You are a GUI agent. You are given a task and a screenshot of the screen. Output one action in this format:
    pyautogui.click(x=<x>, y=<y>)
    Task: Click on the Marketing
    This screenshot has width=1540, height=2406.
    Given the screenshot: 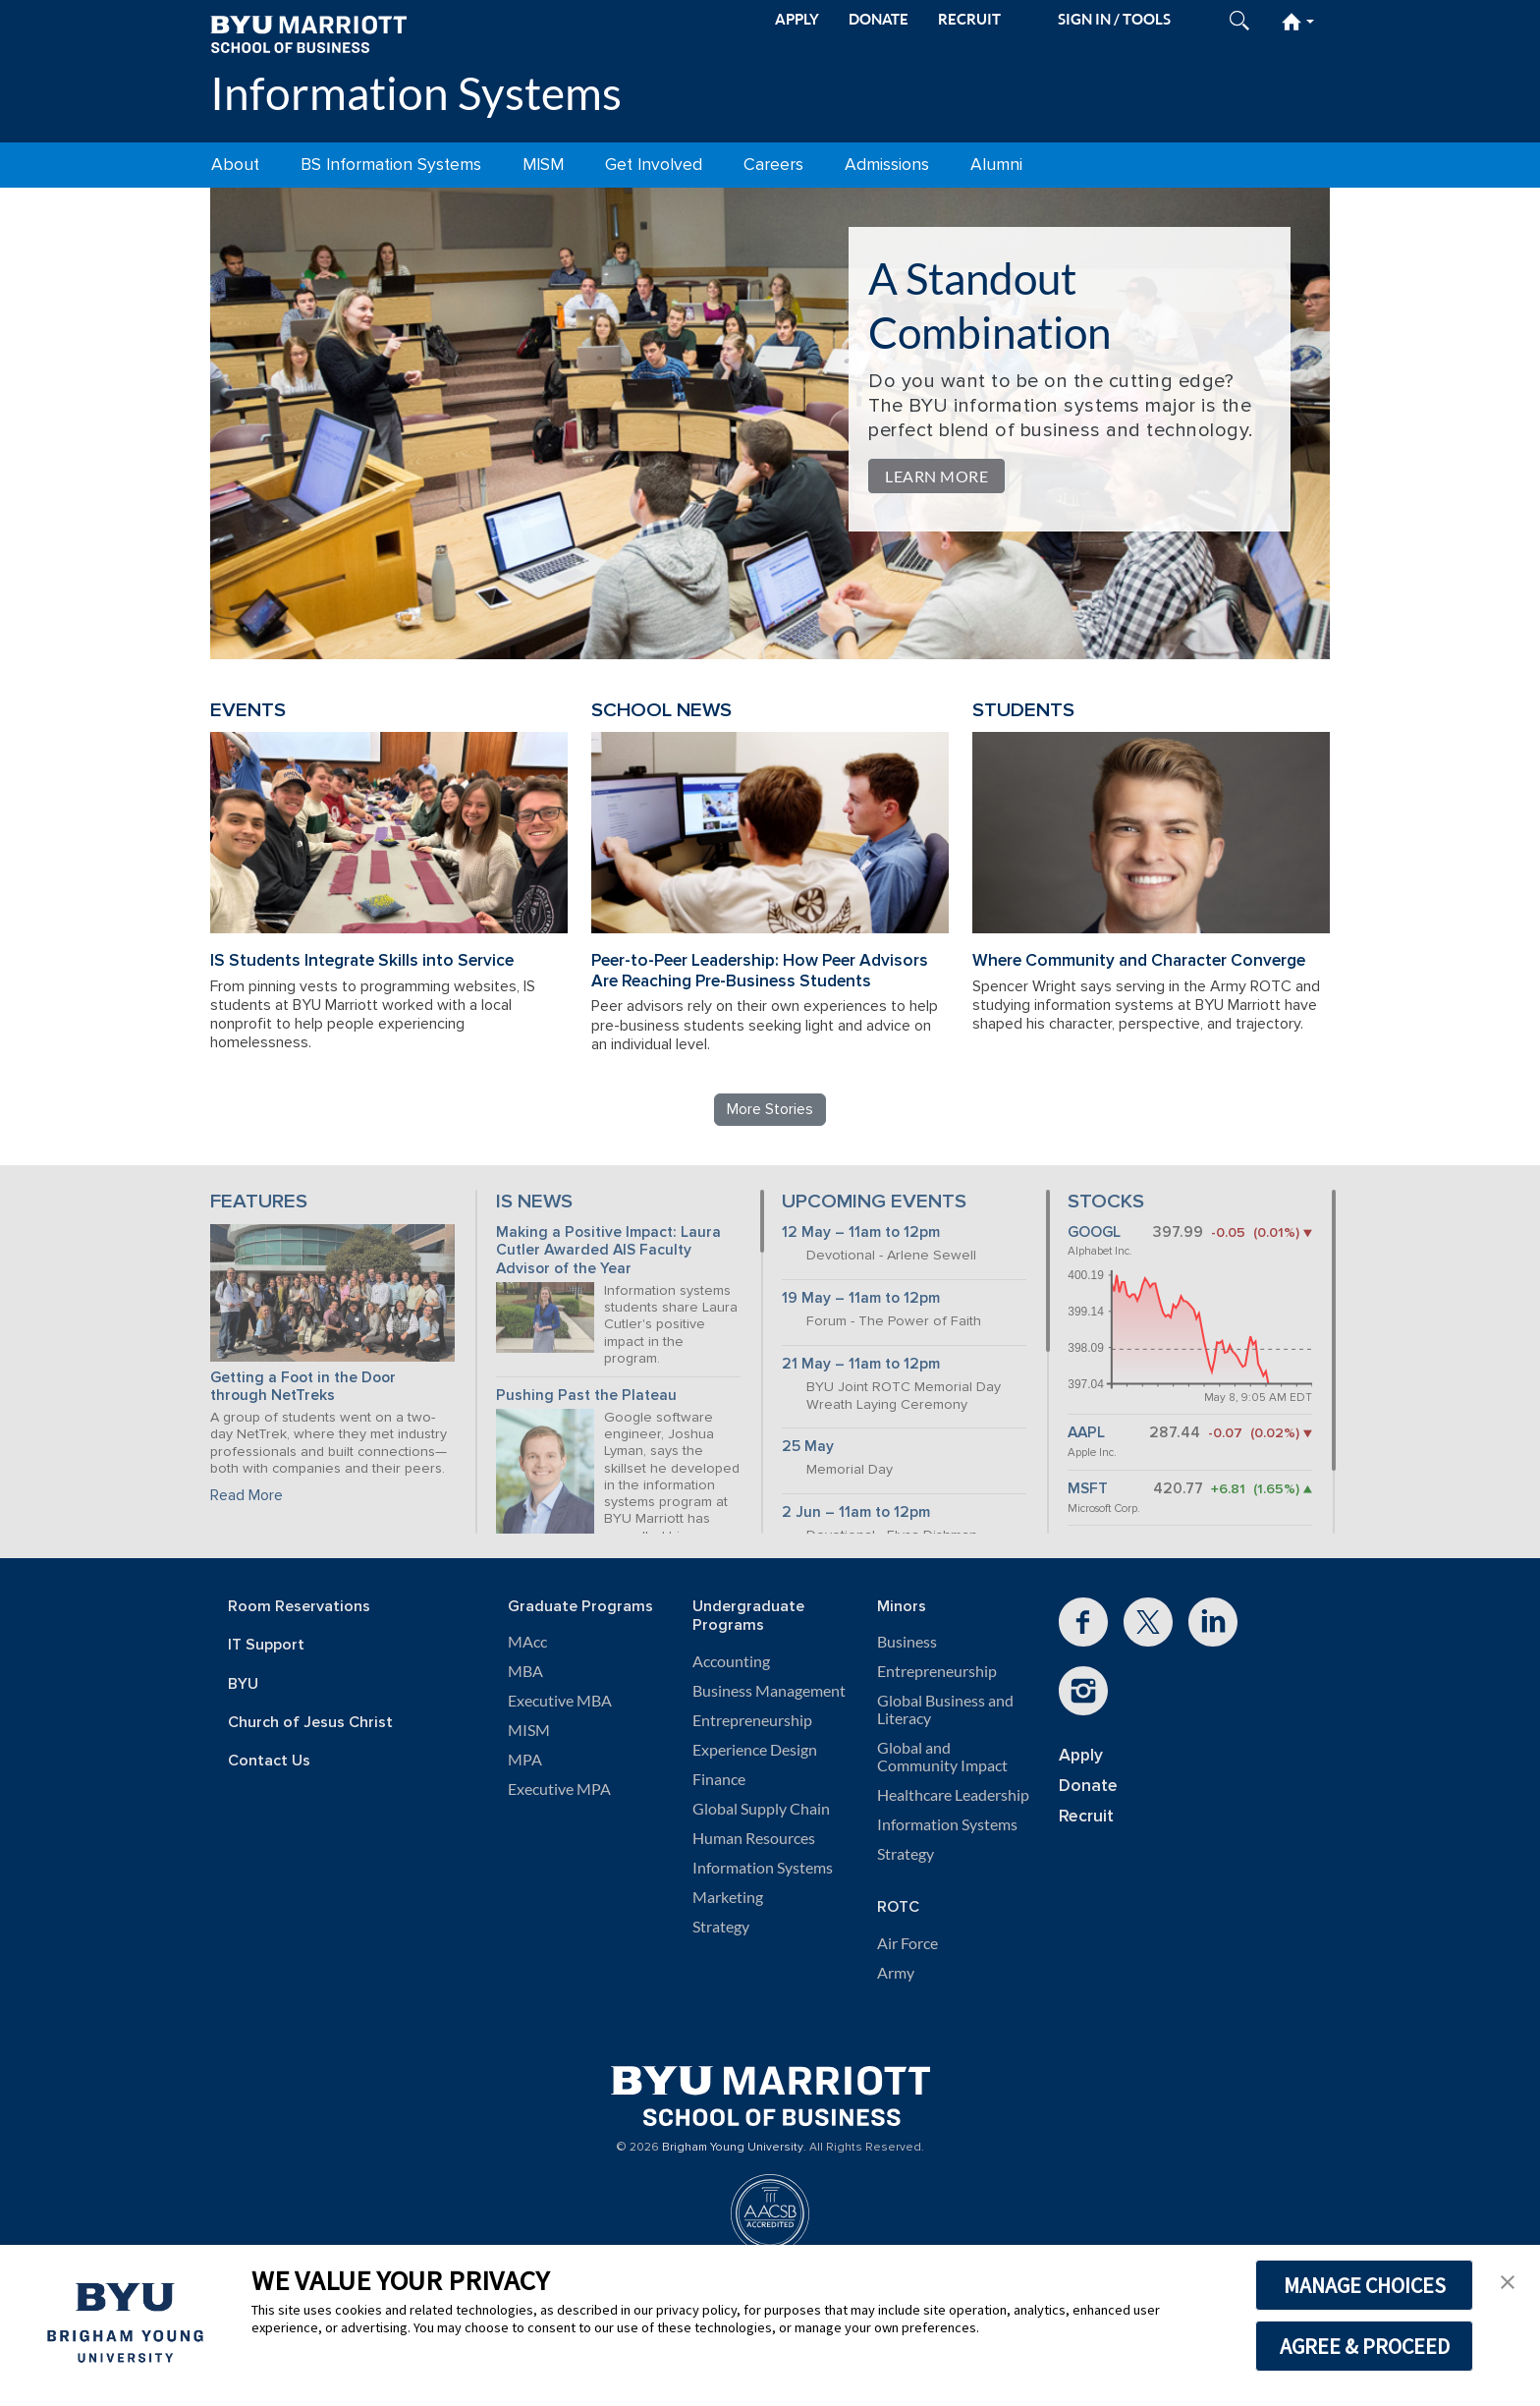 What is the action you would take?
    pyautogui.click(x=727, y=1897)
    